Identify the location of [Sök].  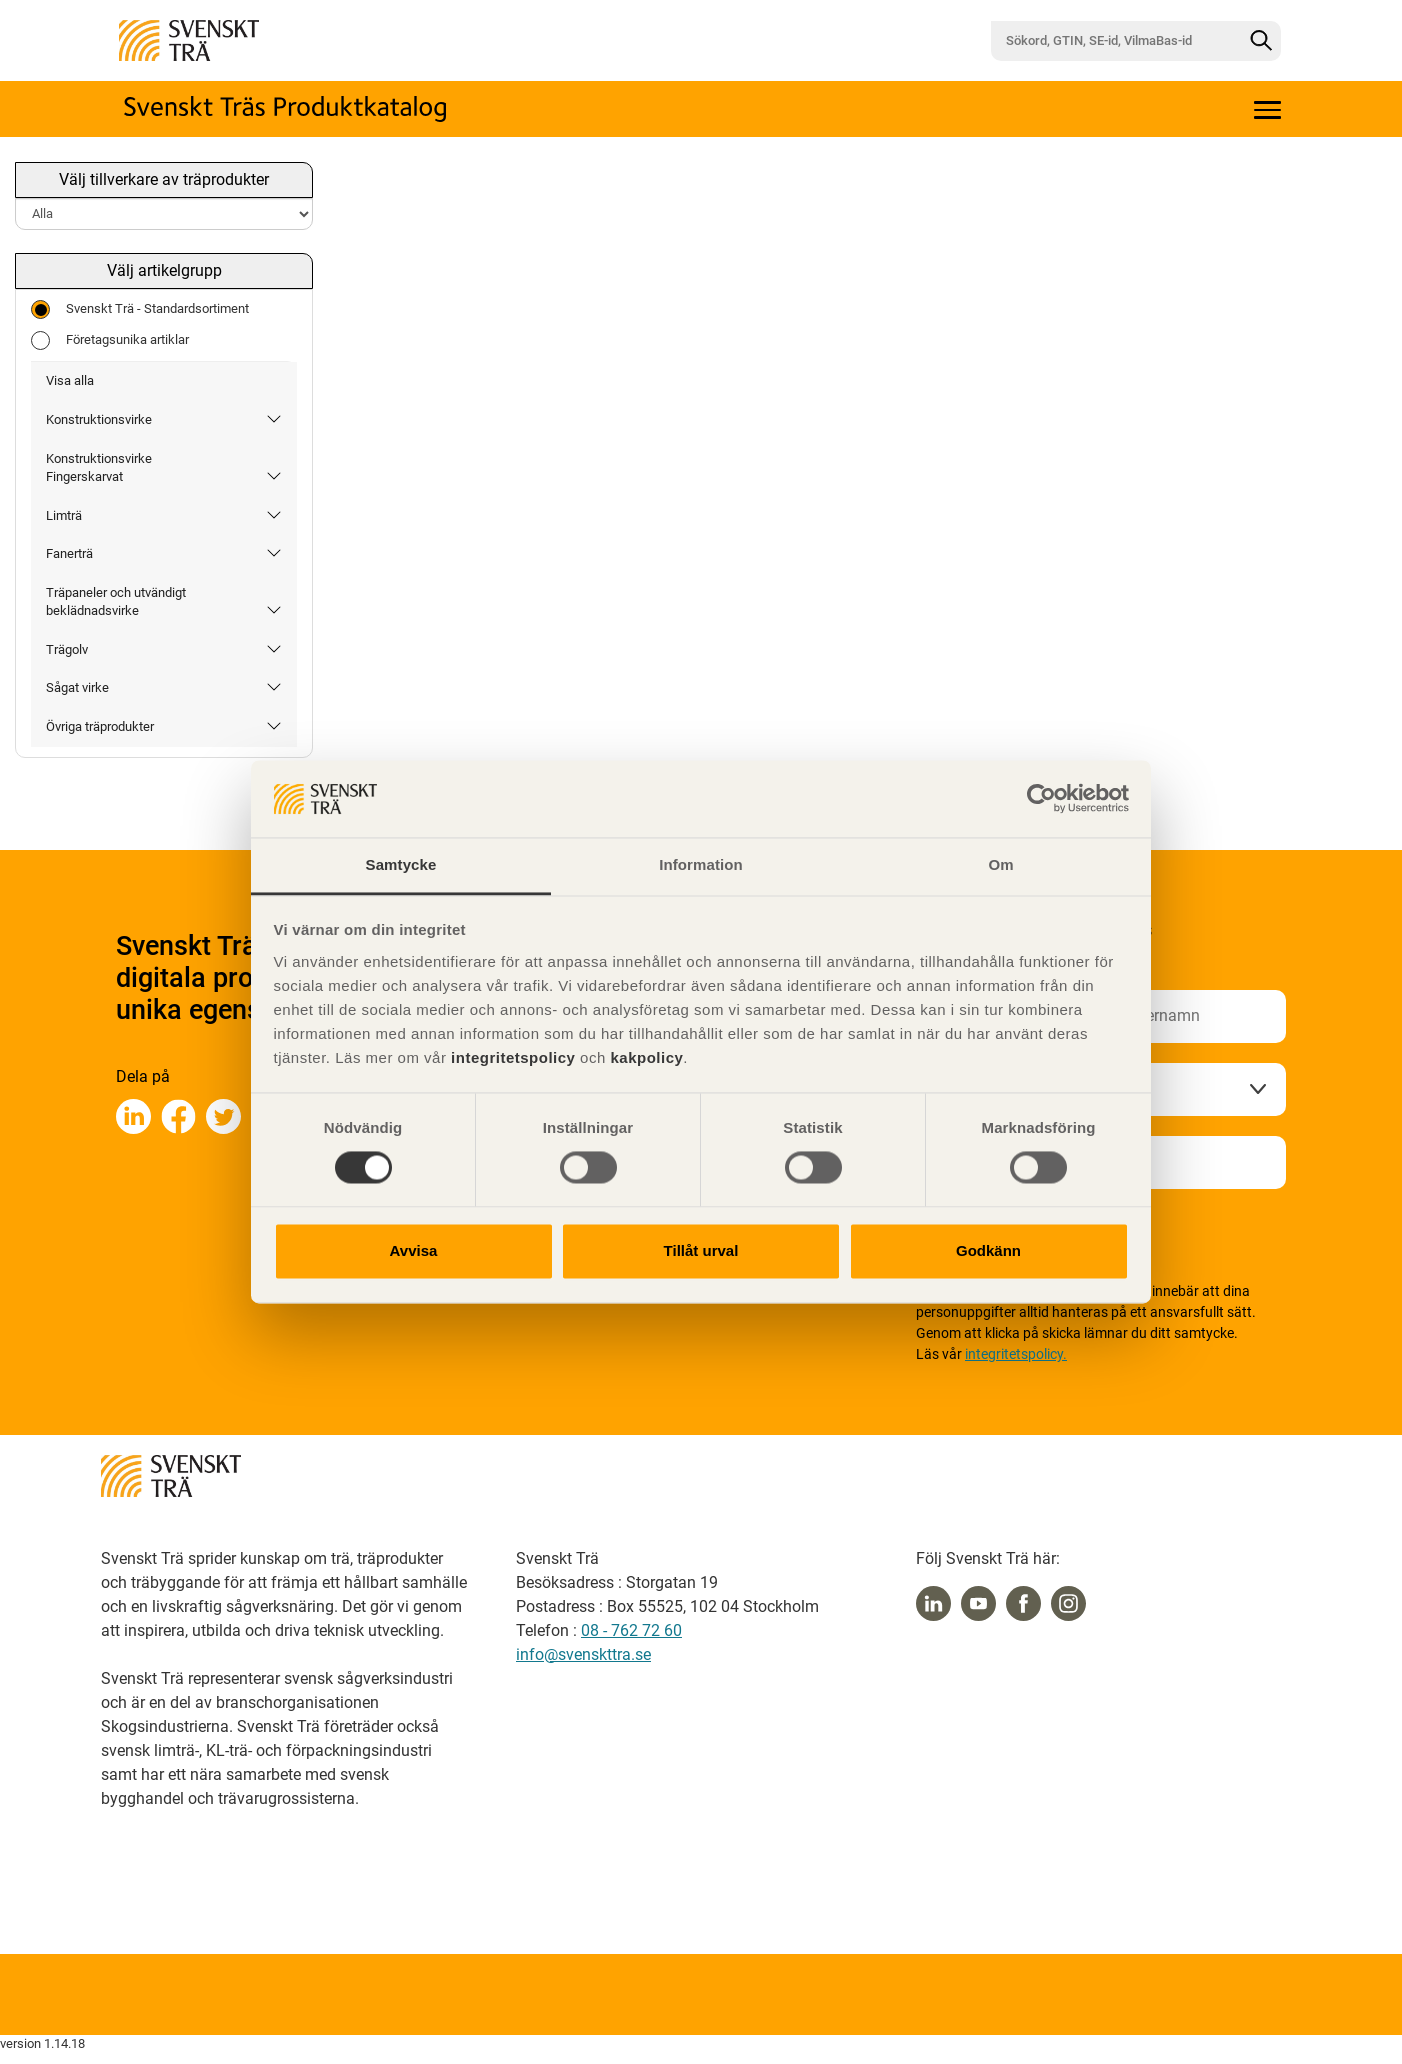
(1261, 41).